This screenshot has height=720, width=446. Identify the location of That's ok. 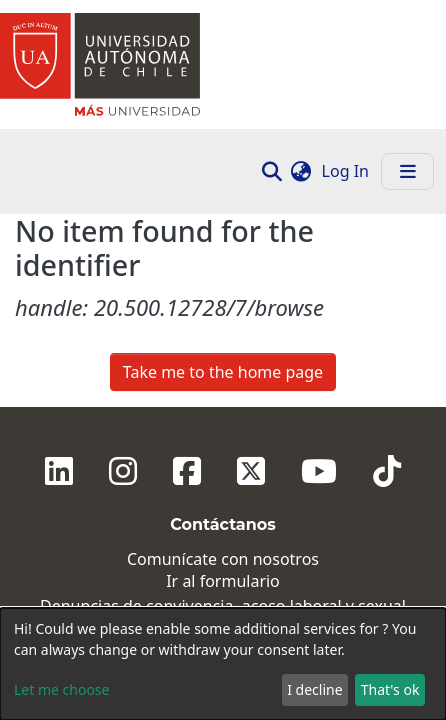
(390, 689).